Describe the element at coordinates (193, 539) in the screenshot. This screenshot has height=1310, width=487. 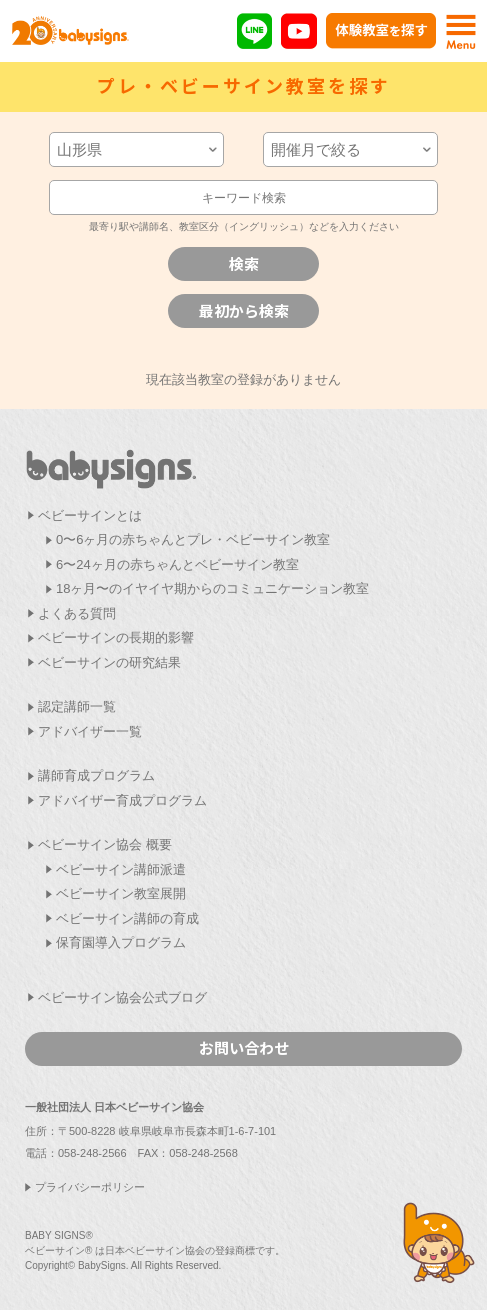
I see `0〜6ヶ月の赤ちゃんとプレ・ベビーサイン教室` at that location.